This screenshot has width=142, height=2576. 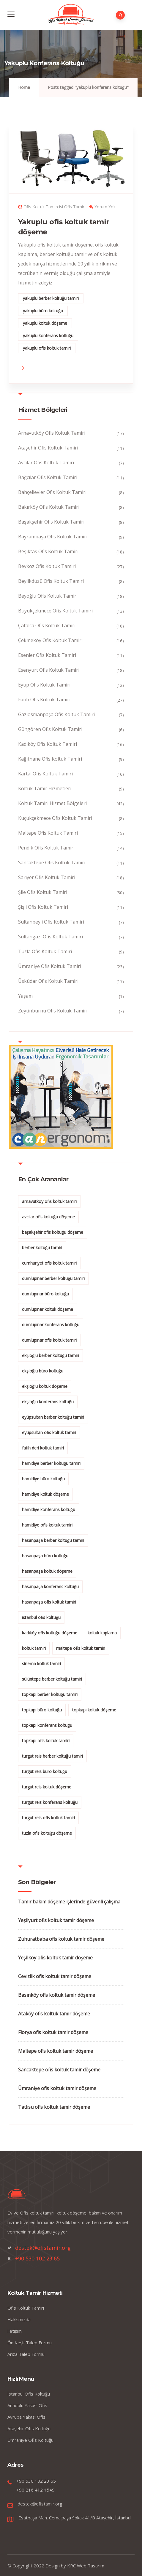 I want to click on Zeytinburnu Ofis Koltuk Tamiri, so click(x=52, y=1010).